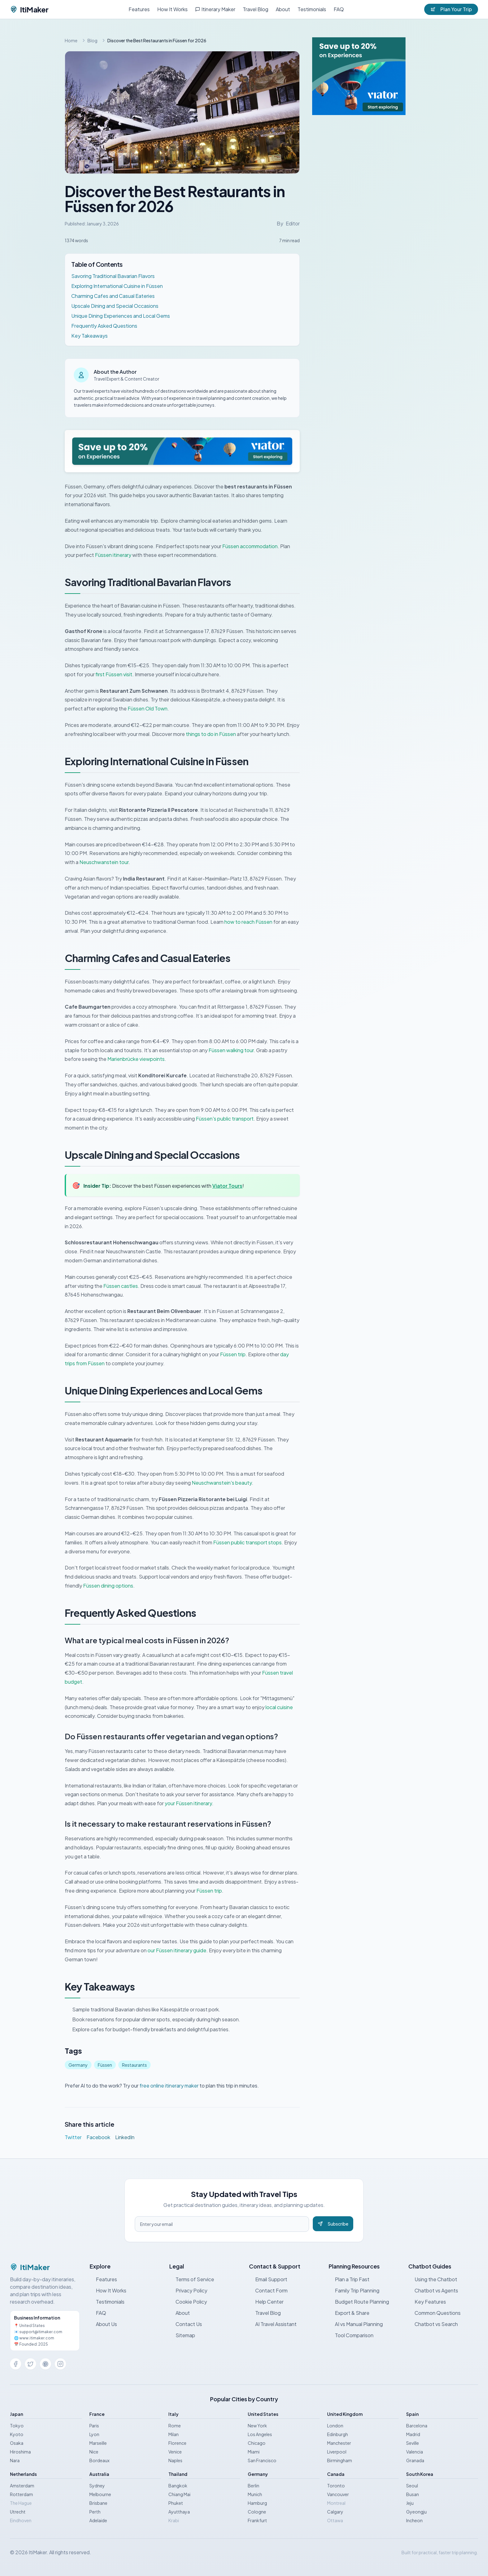 The width and height of the screenshot is (488, 2576). Describe the element at coordinates (333, 2224) in the screenshot. I see `Subscribe` at that location.